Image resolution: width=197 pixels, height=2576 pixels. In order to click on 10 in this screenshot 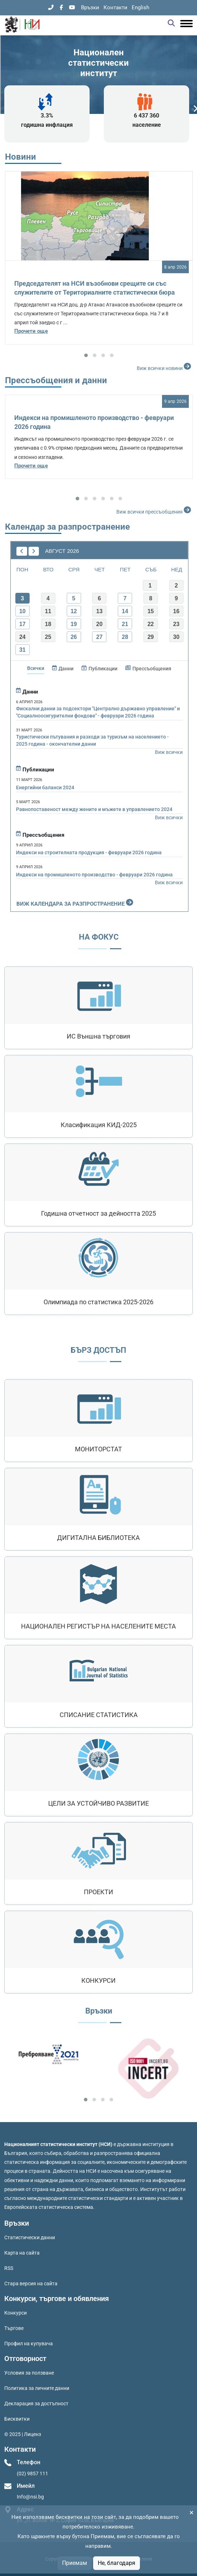, I will do `click(22, 611)`.